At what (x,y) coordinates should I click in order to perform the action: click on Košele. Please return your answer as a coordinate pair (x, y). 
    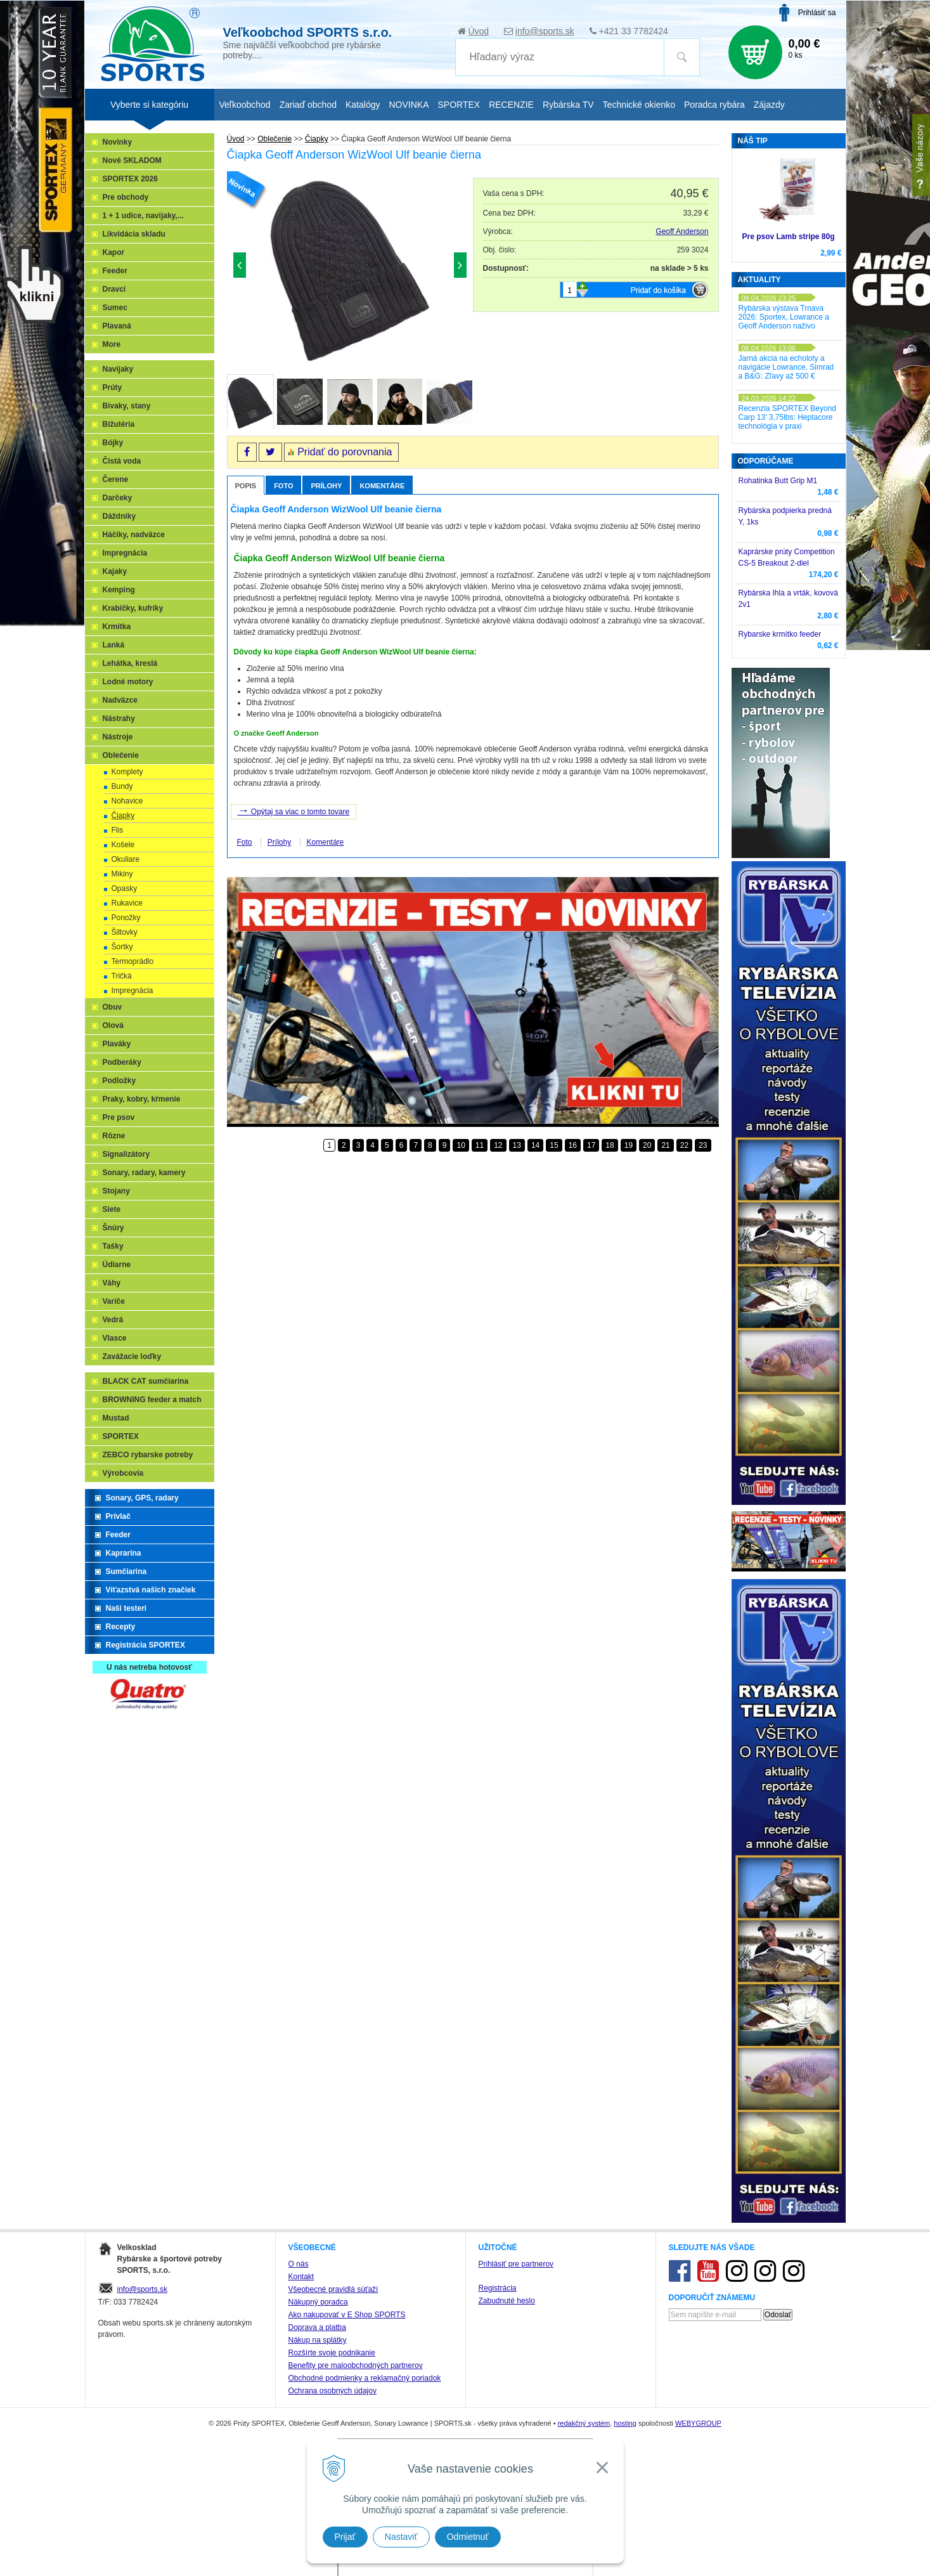
    Looking at the image, I should click on (123, 844).